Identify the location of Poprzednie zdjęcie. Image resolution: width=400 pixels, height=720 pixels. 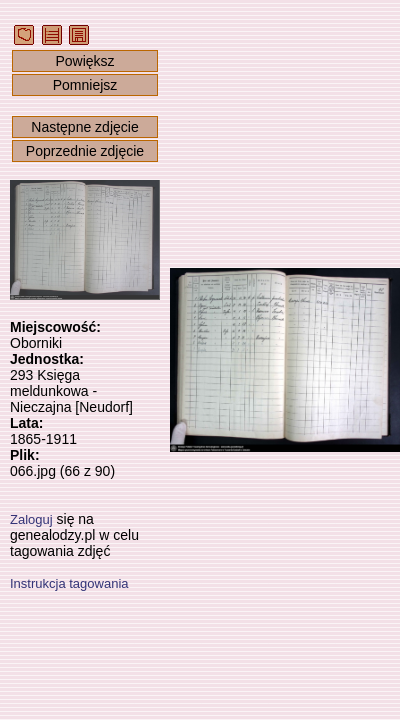
(85, 151).